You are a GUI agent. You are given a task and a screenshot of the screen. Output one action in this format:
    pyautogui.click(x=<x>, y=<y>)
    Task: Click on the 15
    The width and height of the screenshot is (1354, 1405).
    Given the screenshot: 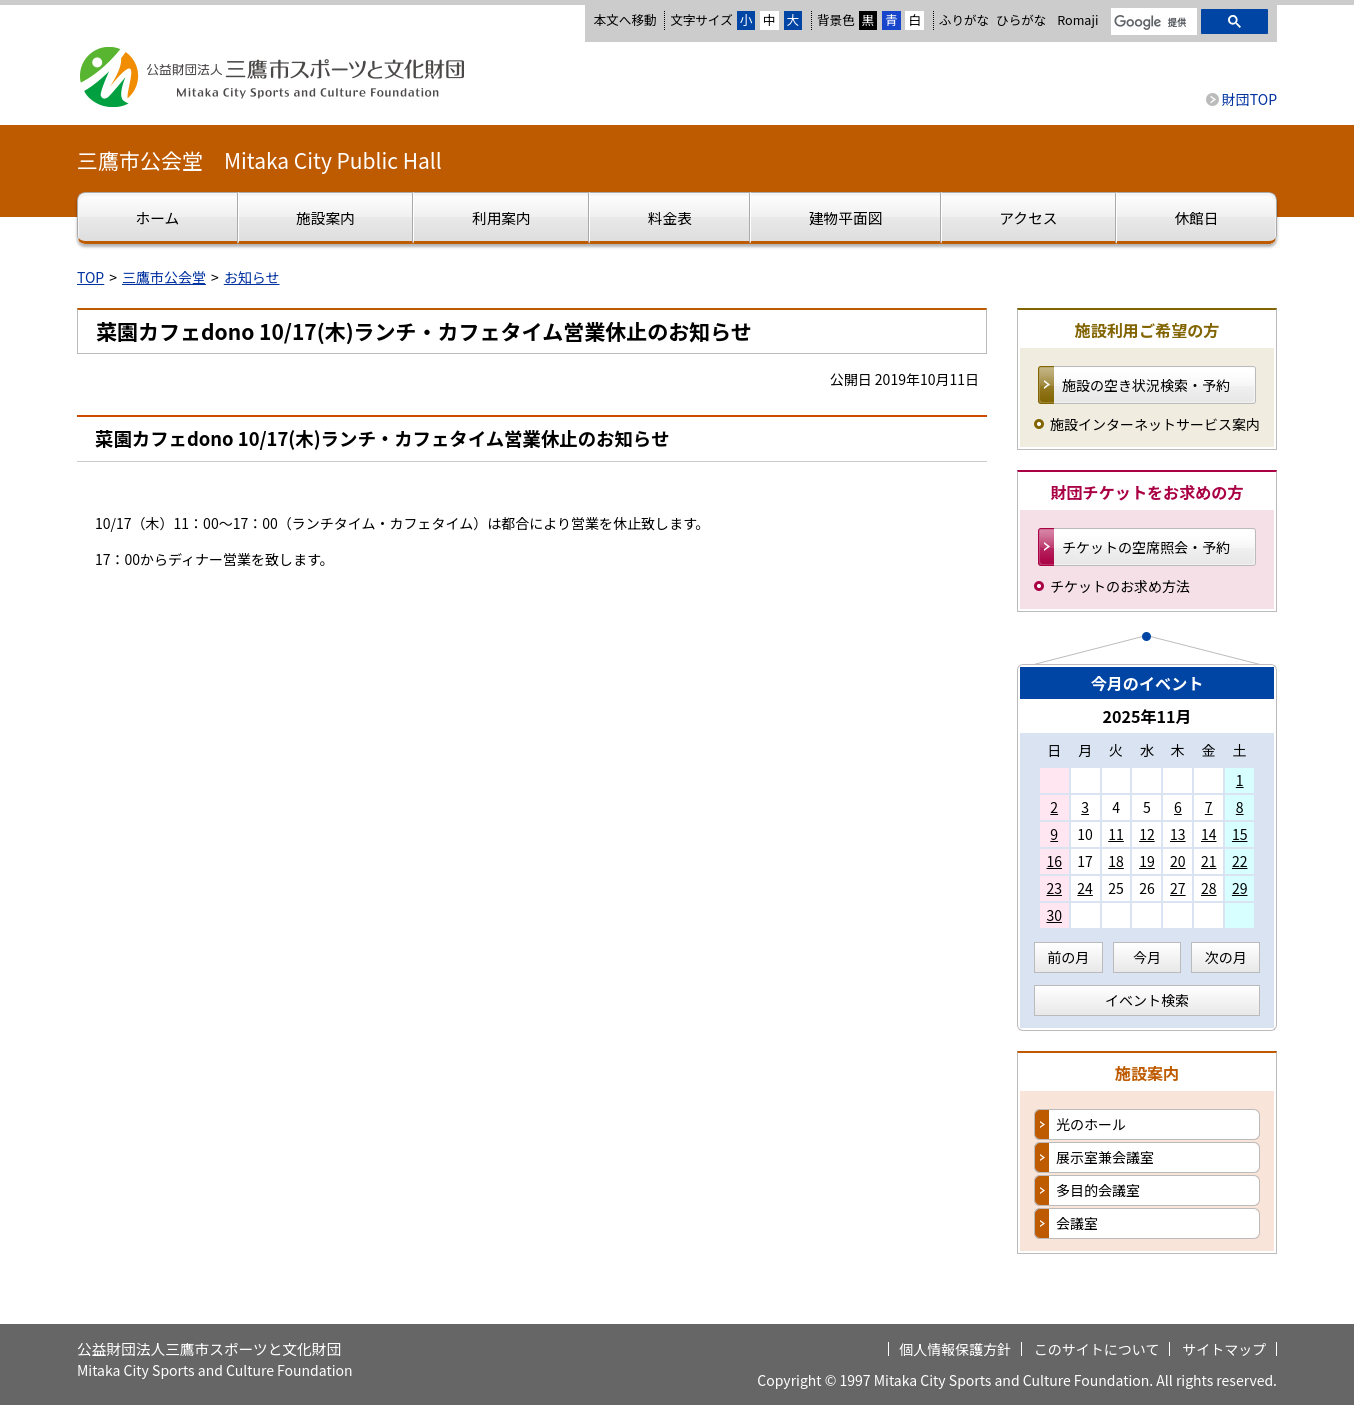 What is the action you would take?
    pyautogui.click(x=1240, y=834)
    